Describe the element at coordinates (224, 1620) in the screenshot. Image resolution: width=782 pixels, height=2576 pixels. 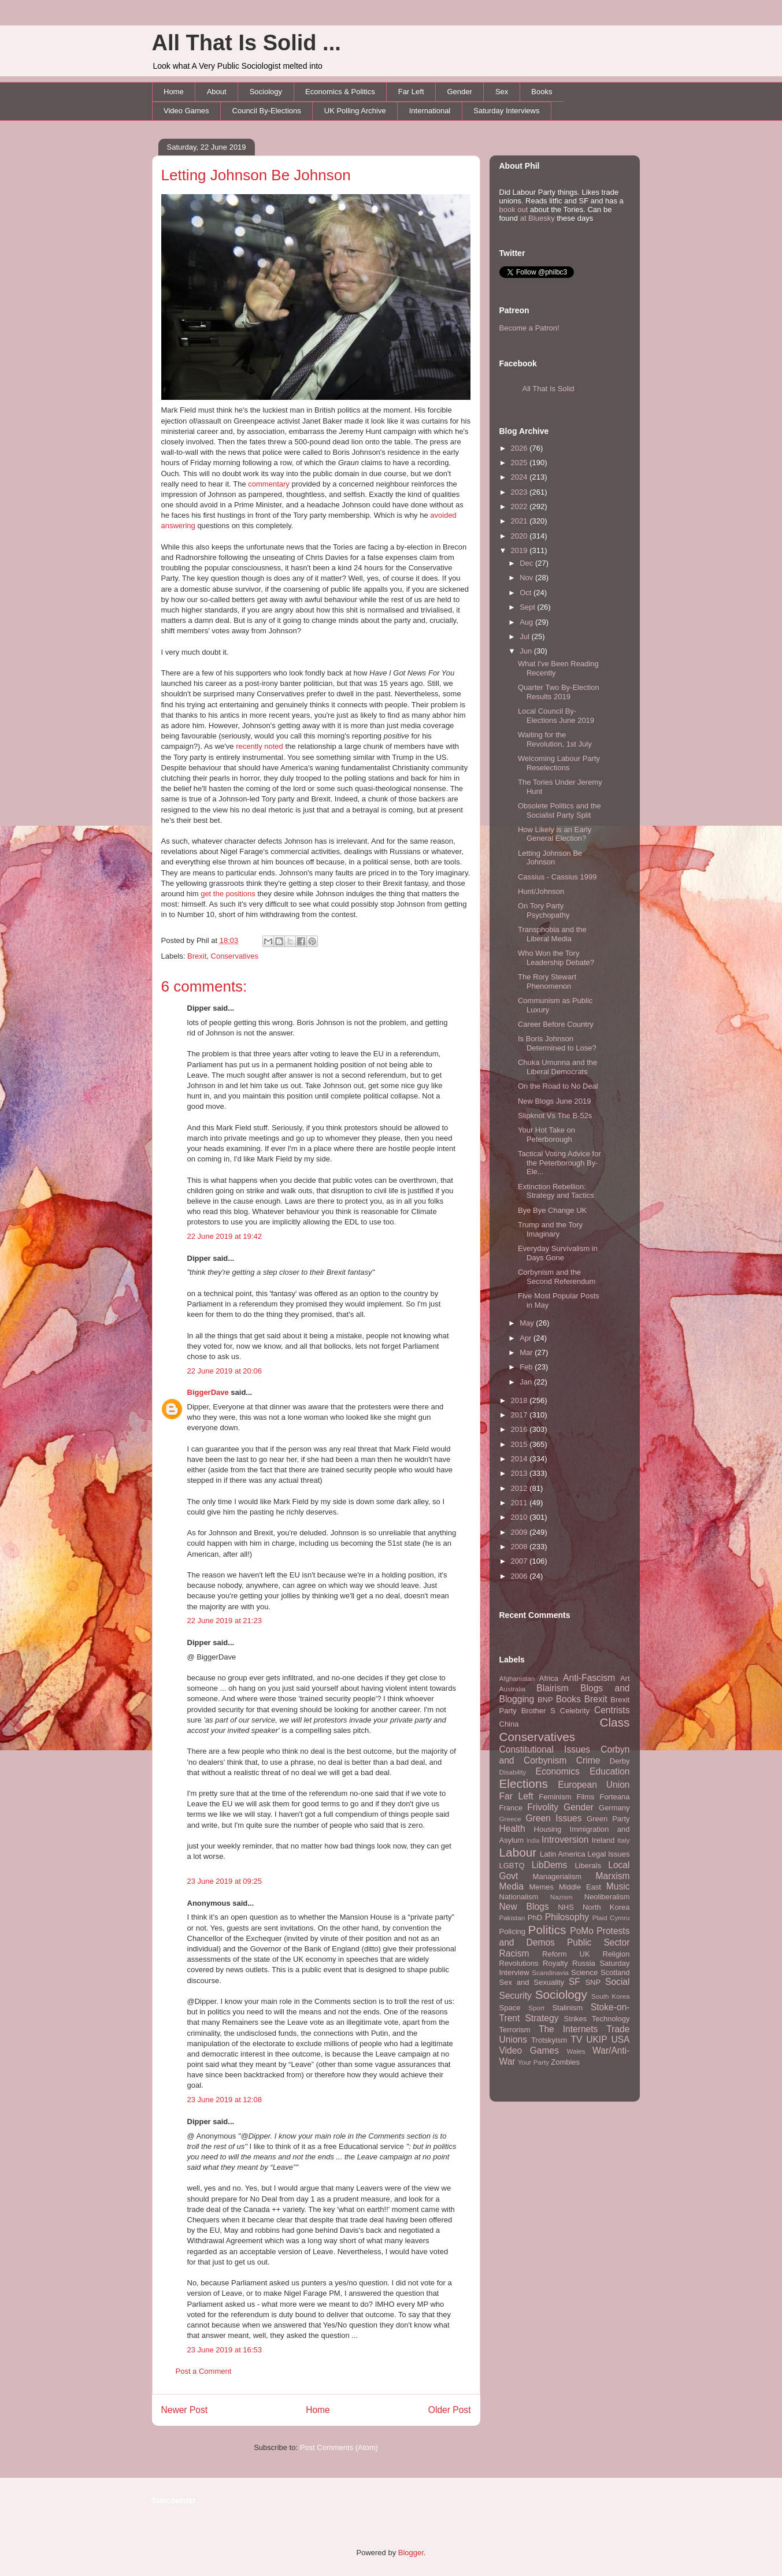
I see `22 June 2019 at 21:23` at that location.